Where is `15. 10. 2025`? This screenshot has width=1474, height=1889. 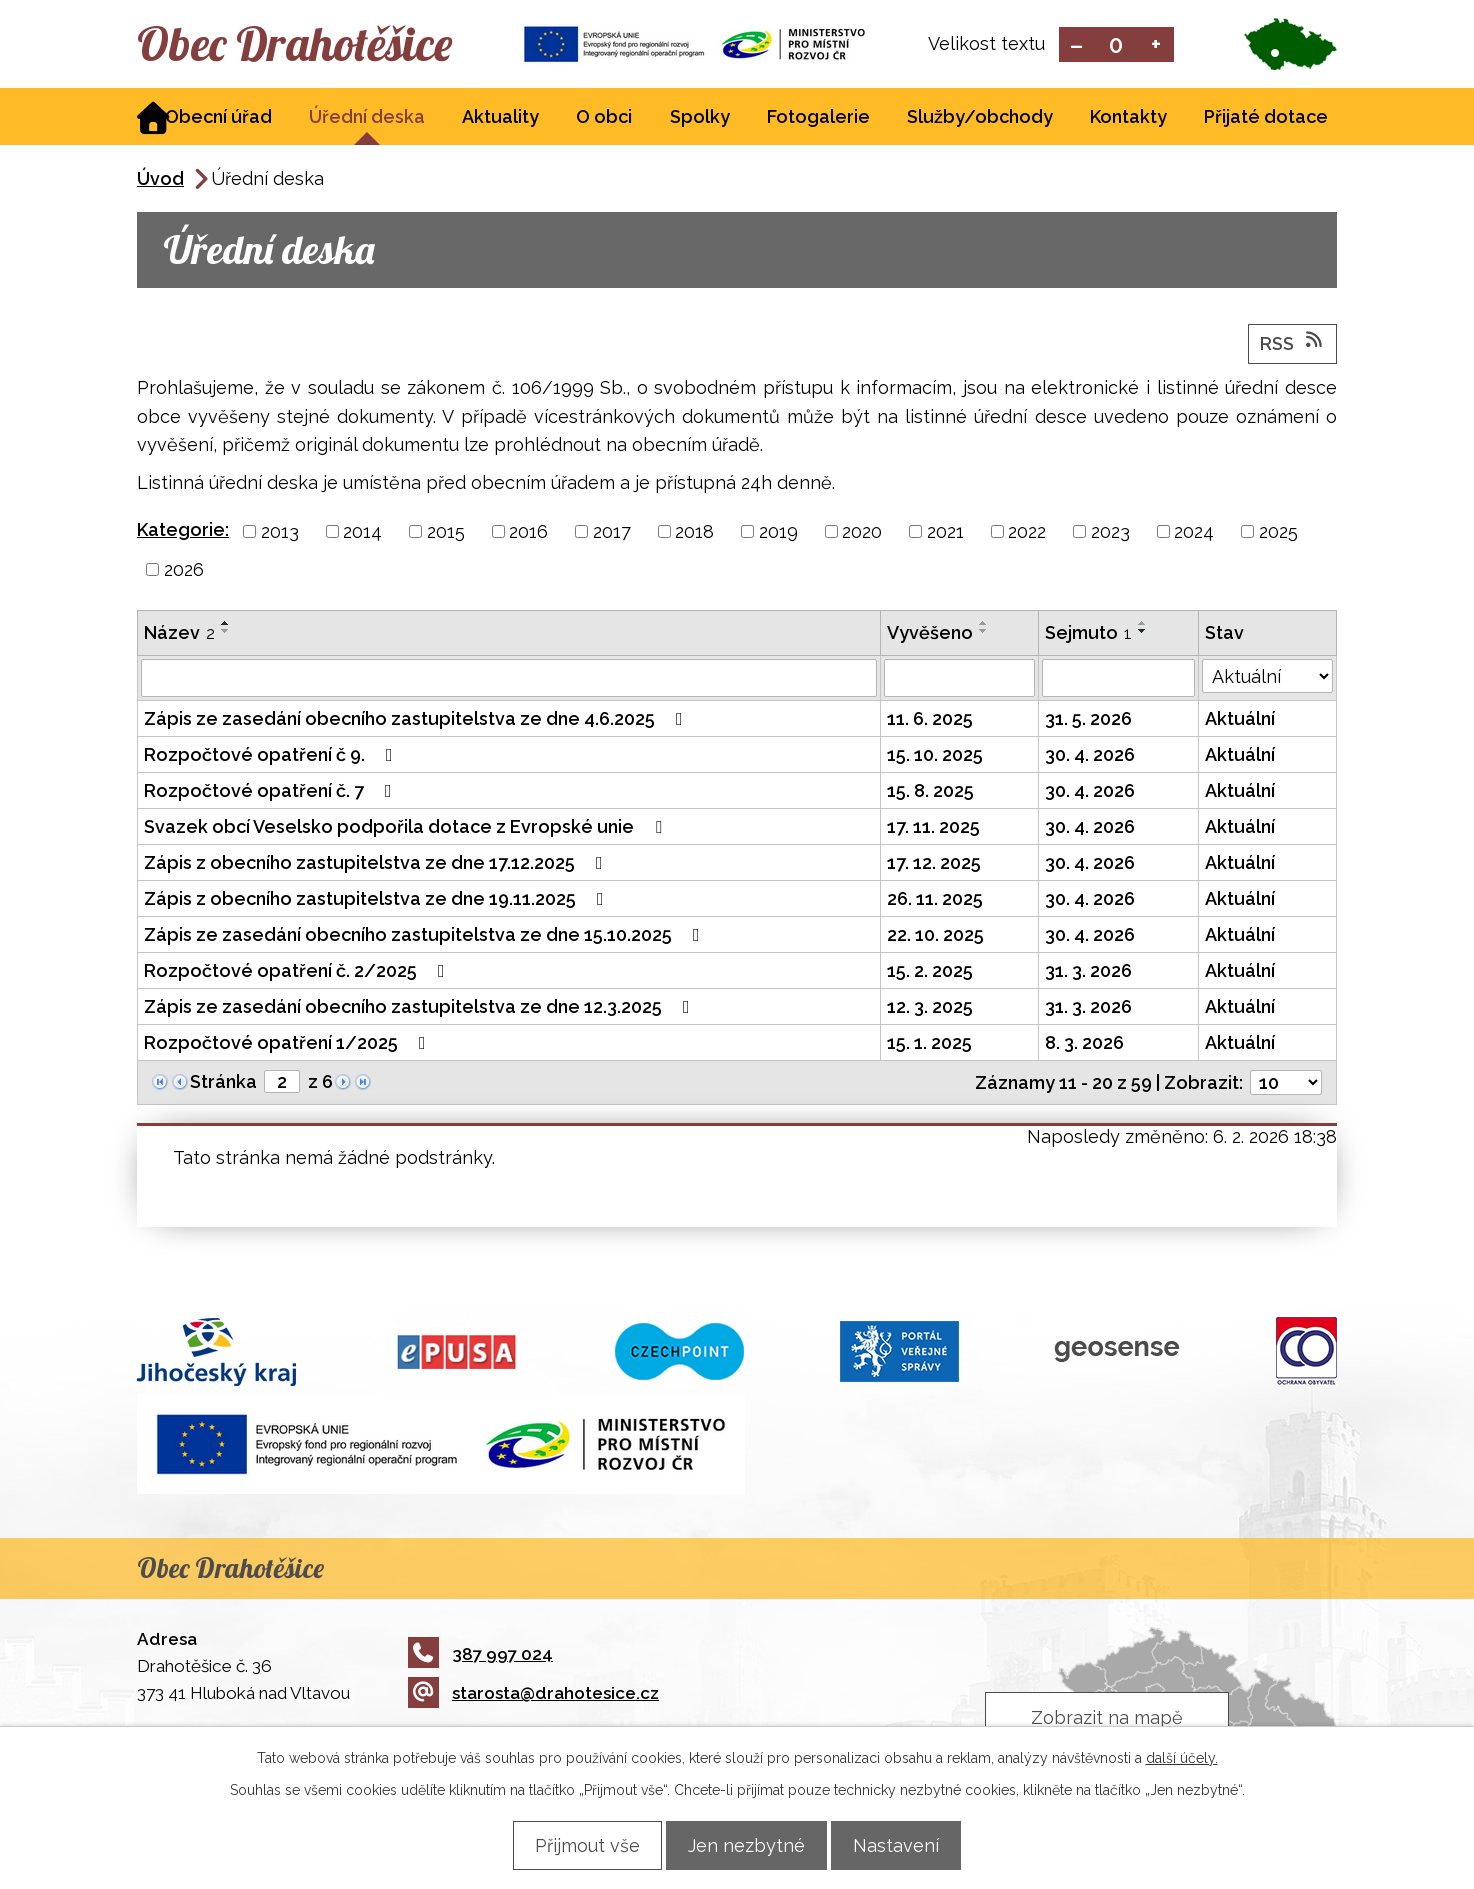
15. 10. 2025 is located at coordinates (935, 756).